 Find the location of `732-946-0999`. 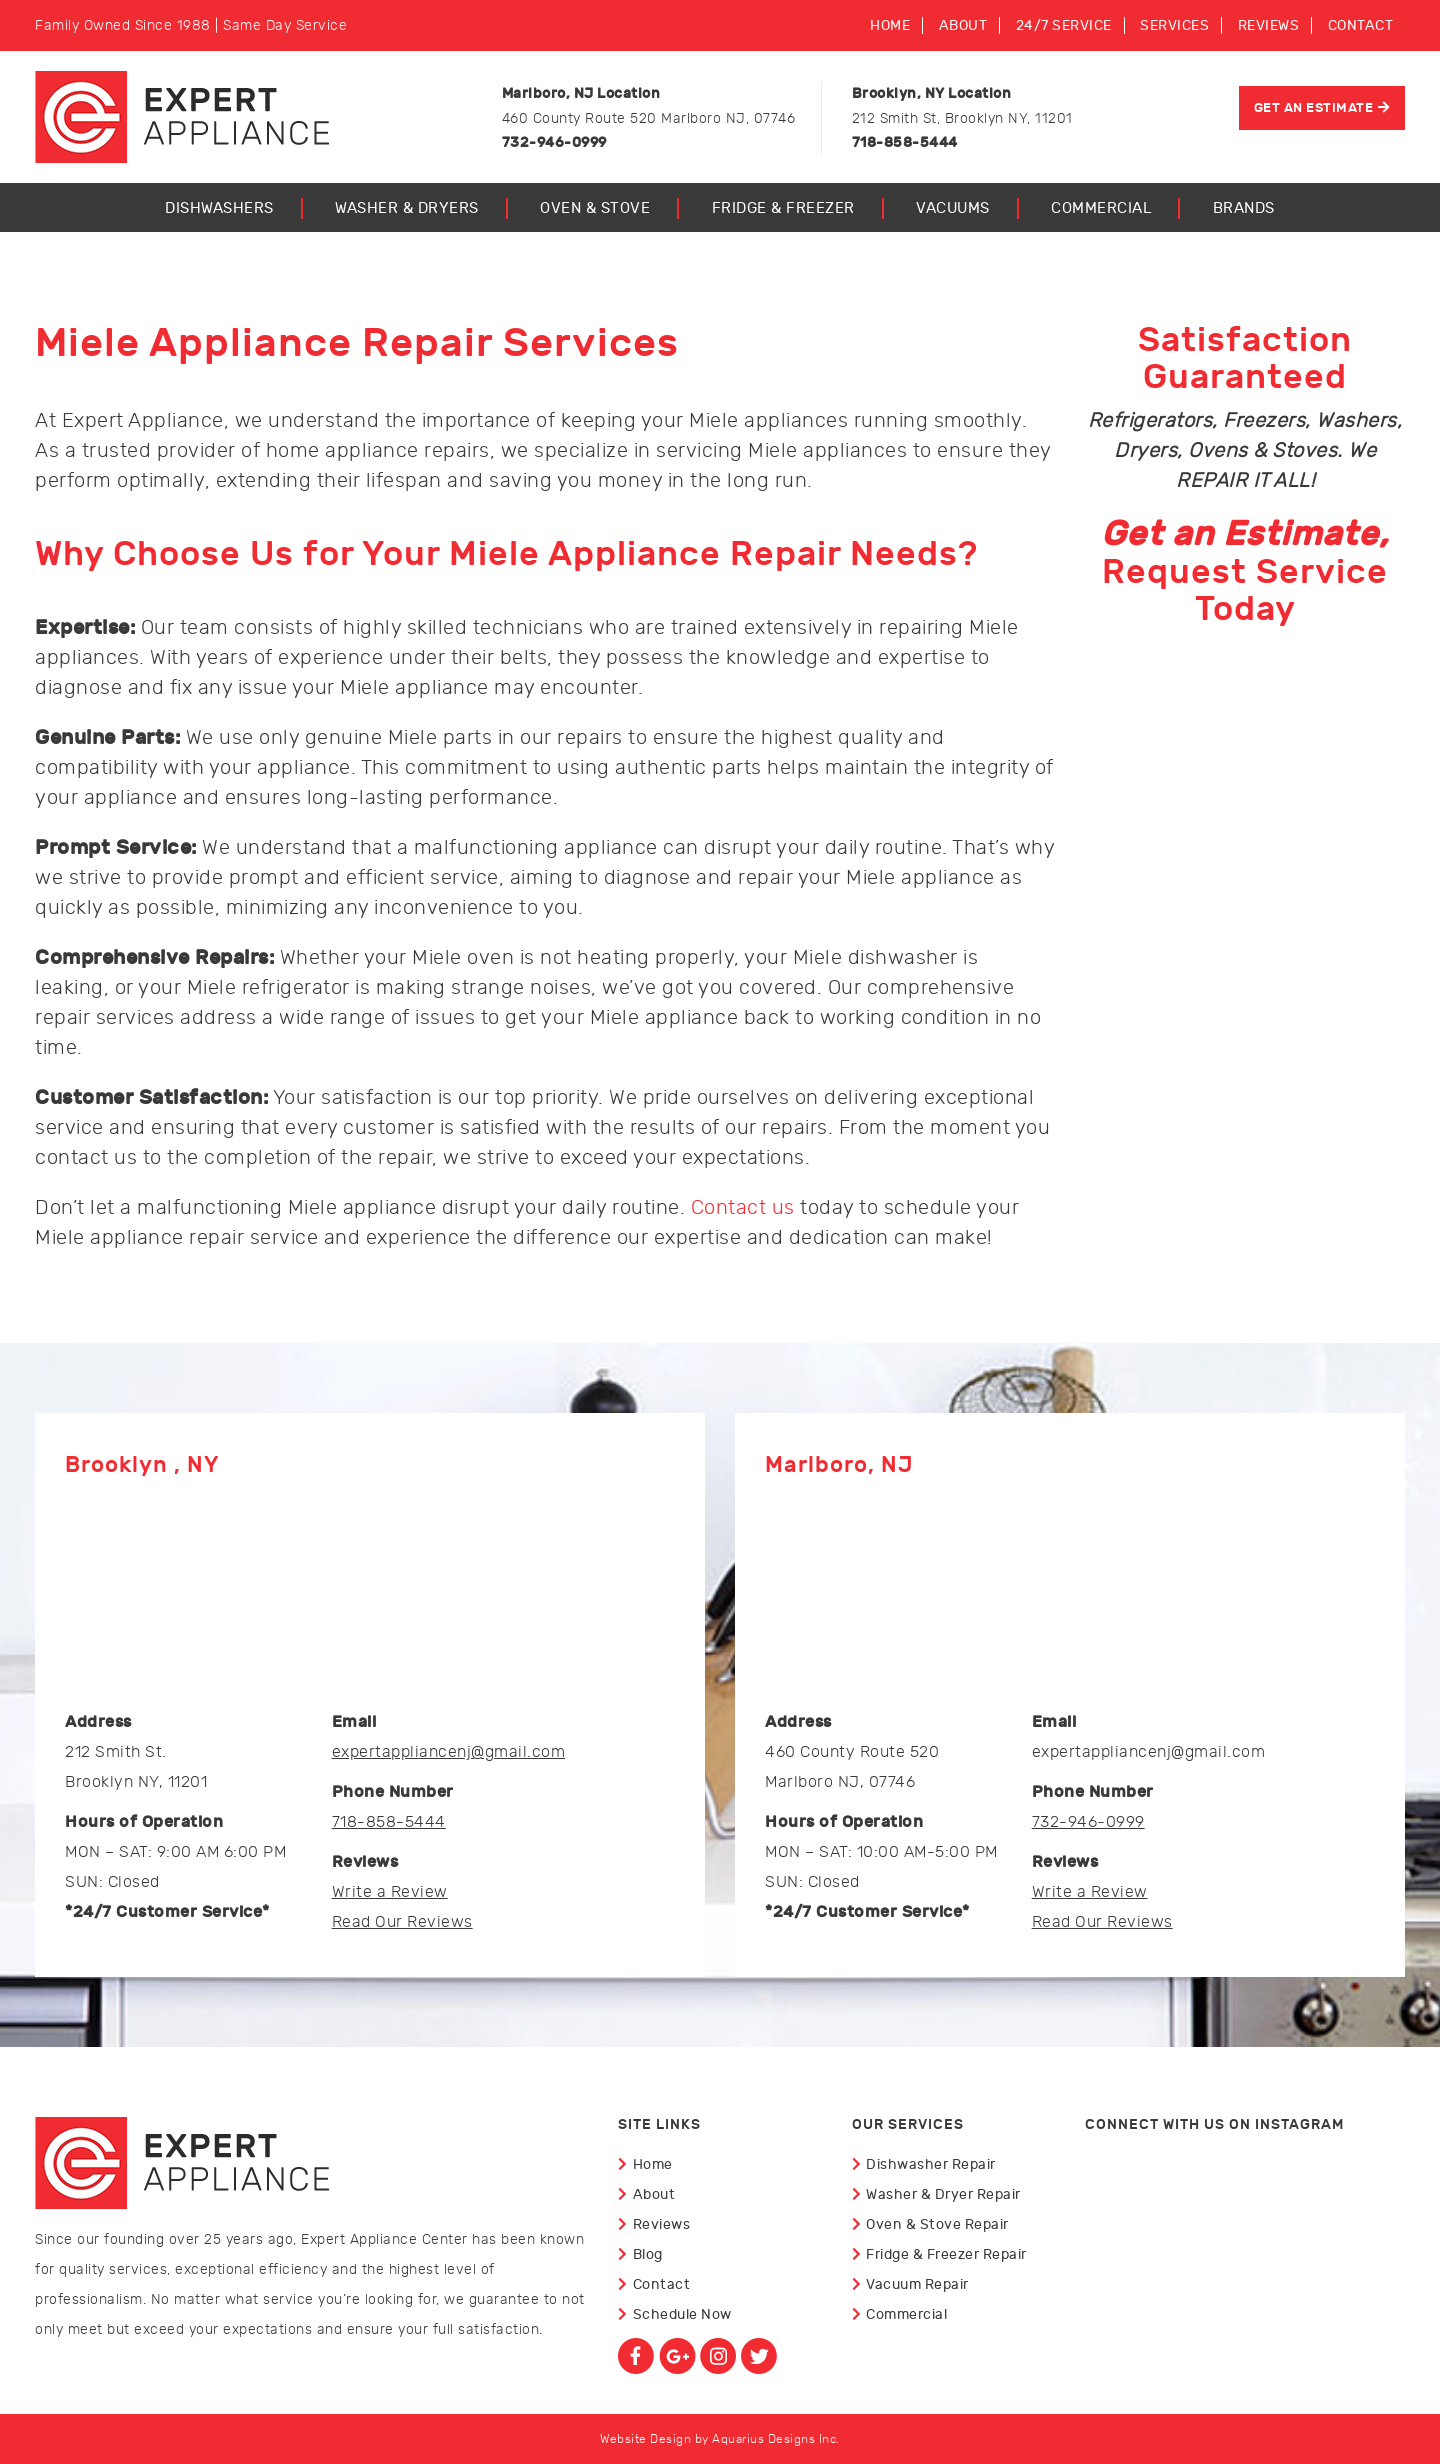

732-946-0999 is located at coordinates (1088, 1822).